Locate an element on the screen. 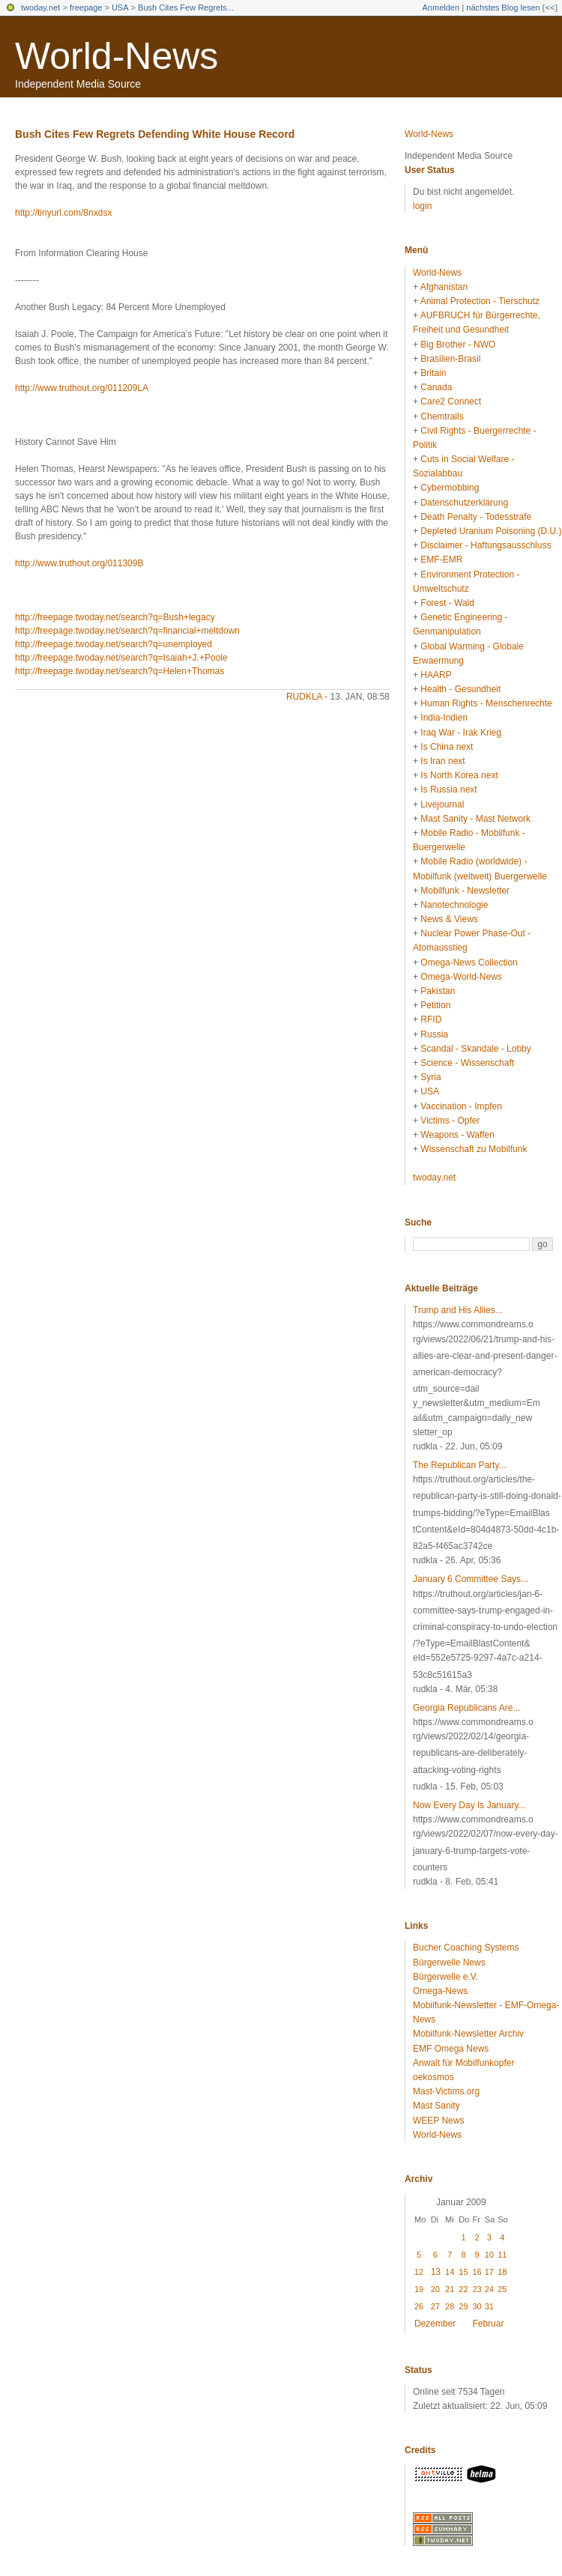  Is China next is located at coordinates (446, 747).